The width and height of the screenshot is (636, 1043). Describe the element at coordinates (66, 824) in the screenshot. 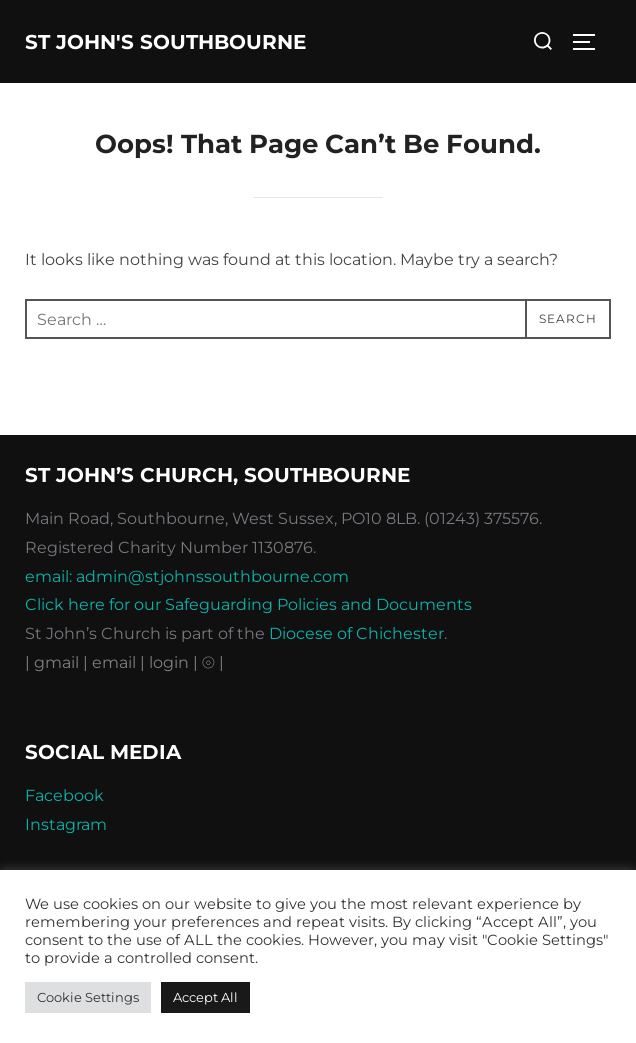

I see `Instagram` at that location.